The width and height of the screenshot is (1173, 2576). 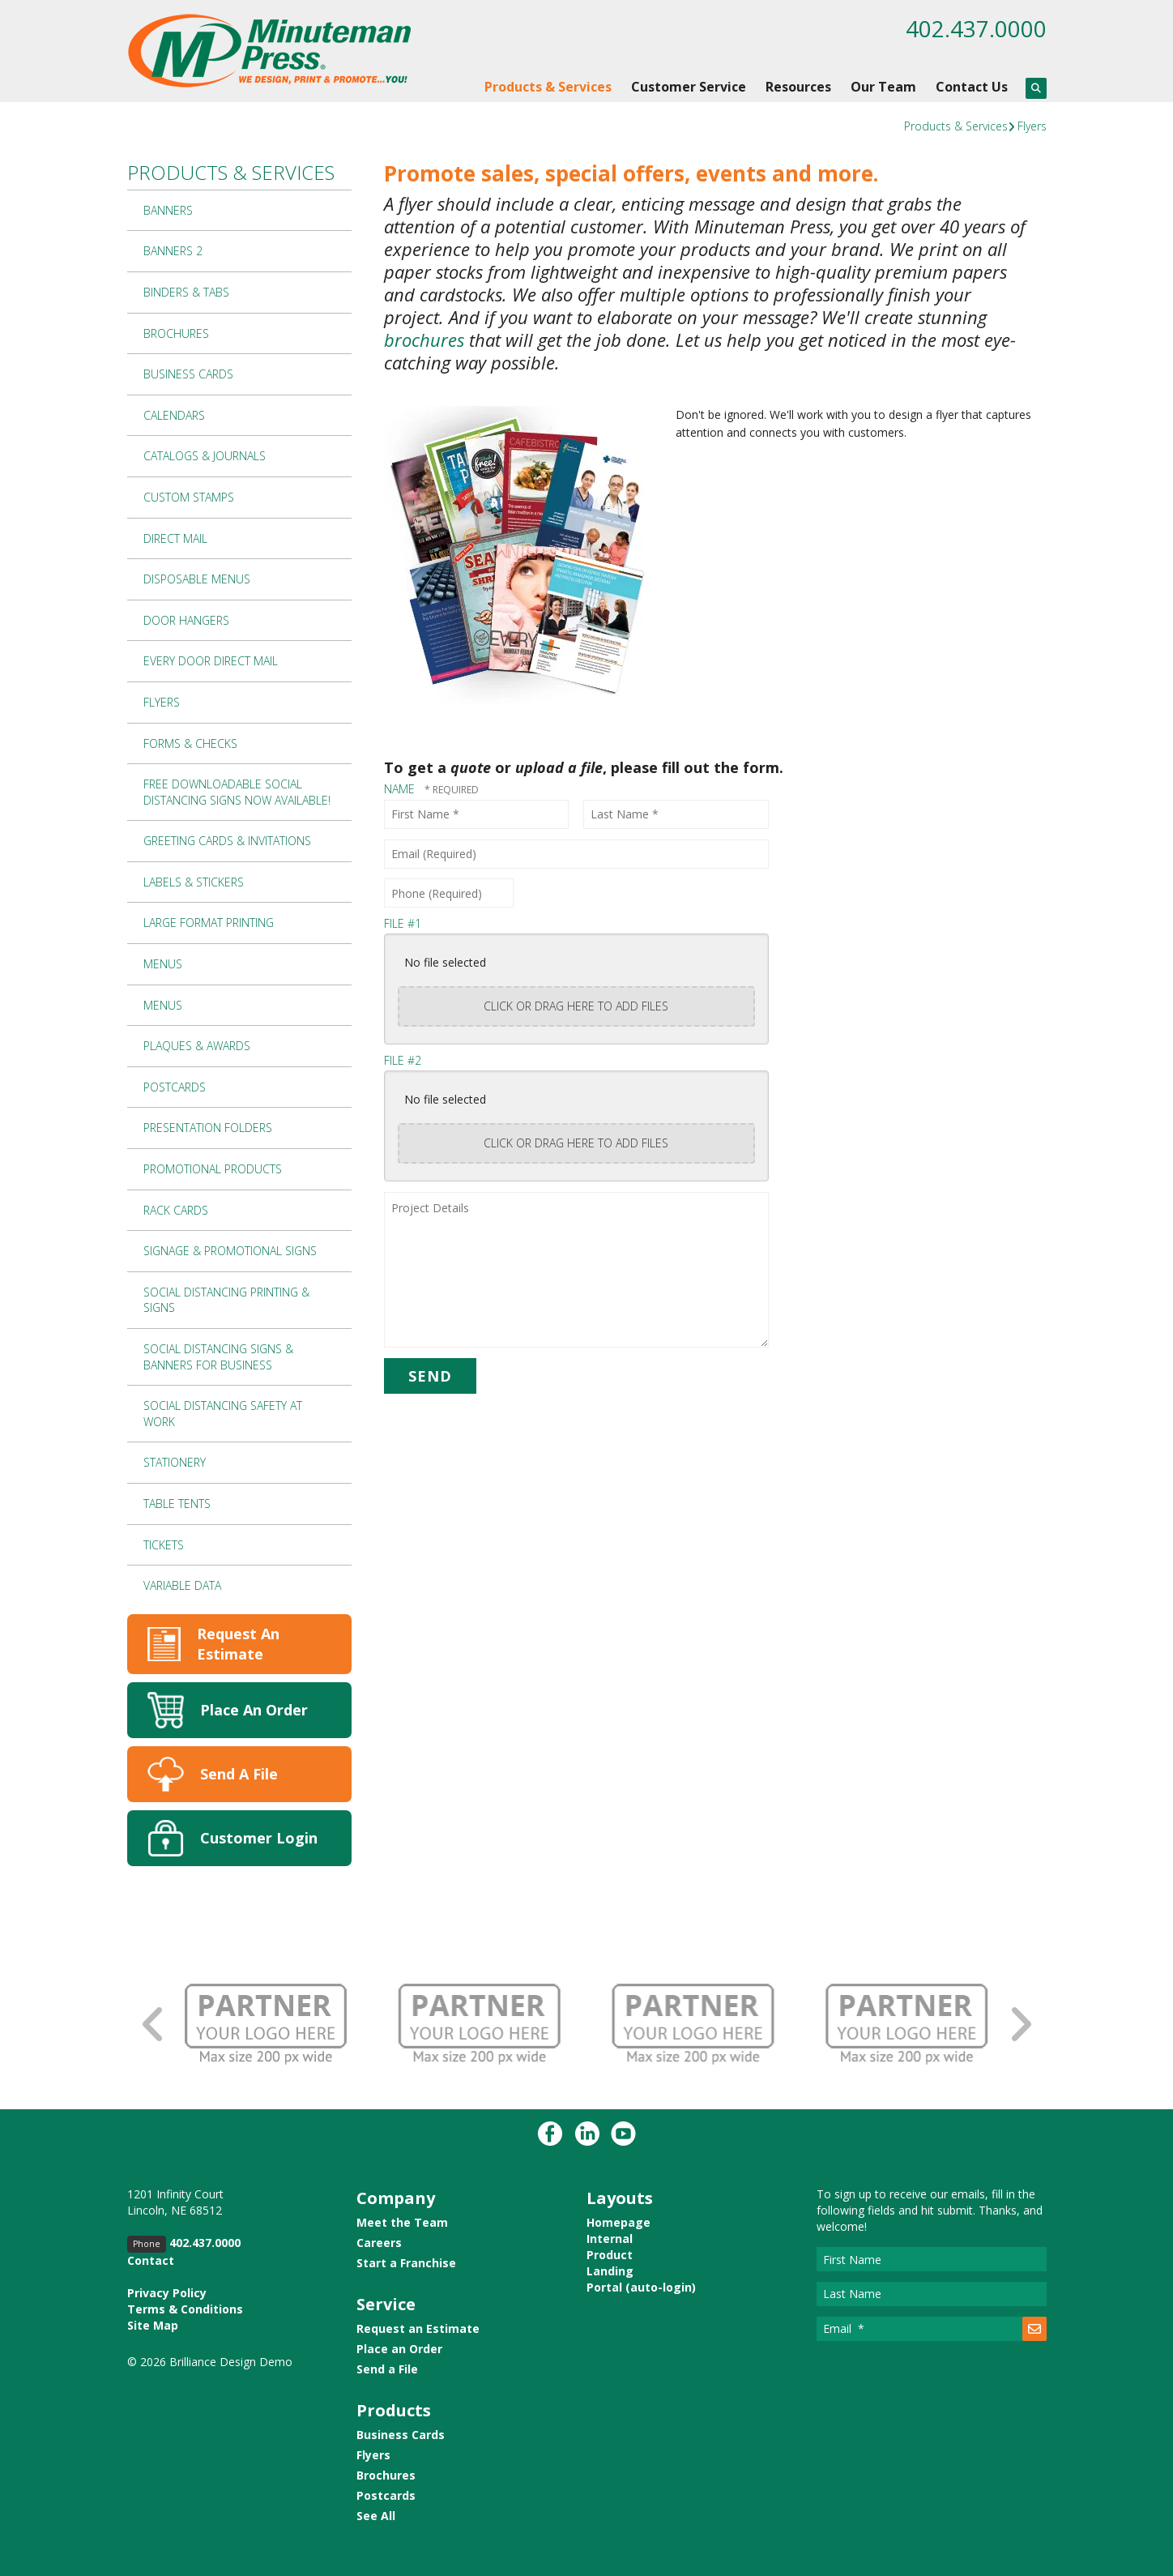 I want to click on Disposable Menus, so click(x=196, y=579).